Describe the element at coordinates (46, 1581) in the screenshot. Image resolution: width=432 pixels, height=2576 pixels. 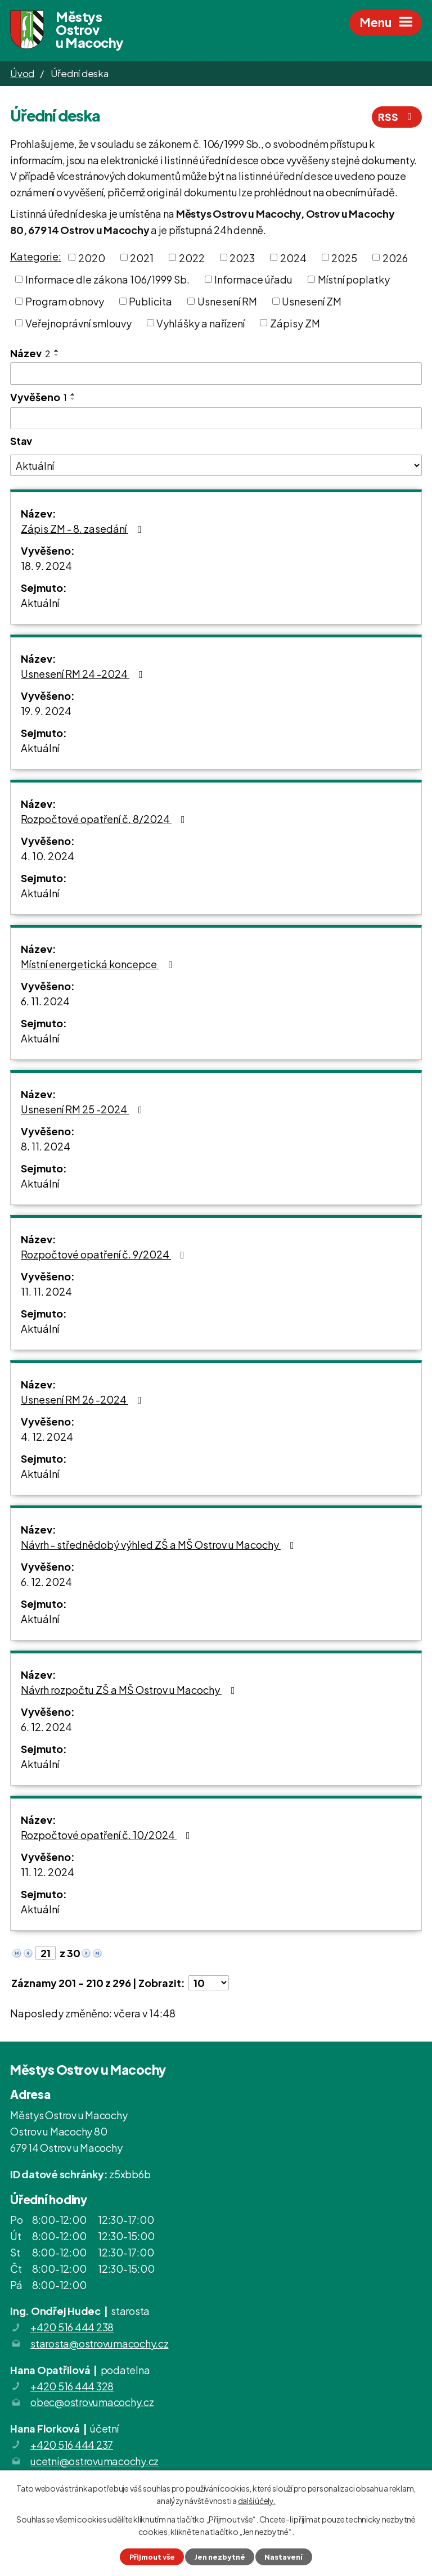
I see `6. 12. 2024` at that location.